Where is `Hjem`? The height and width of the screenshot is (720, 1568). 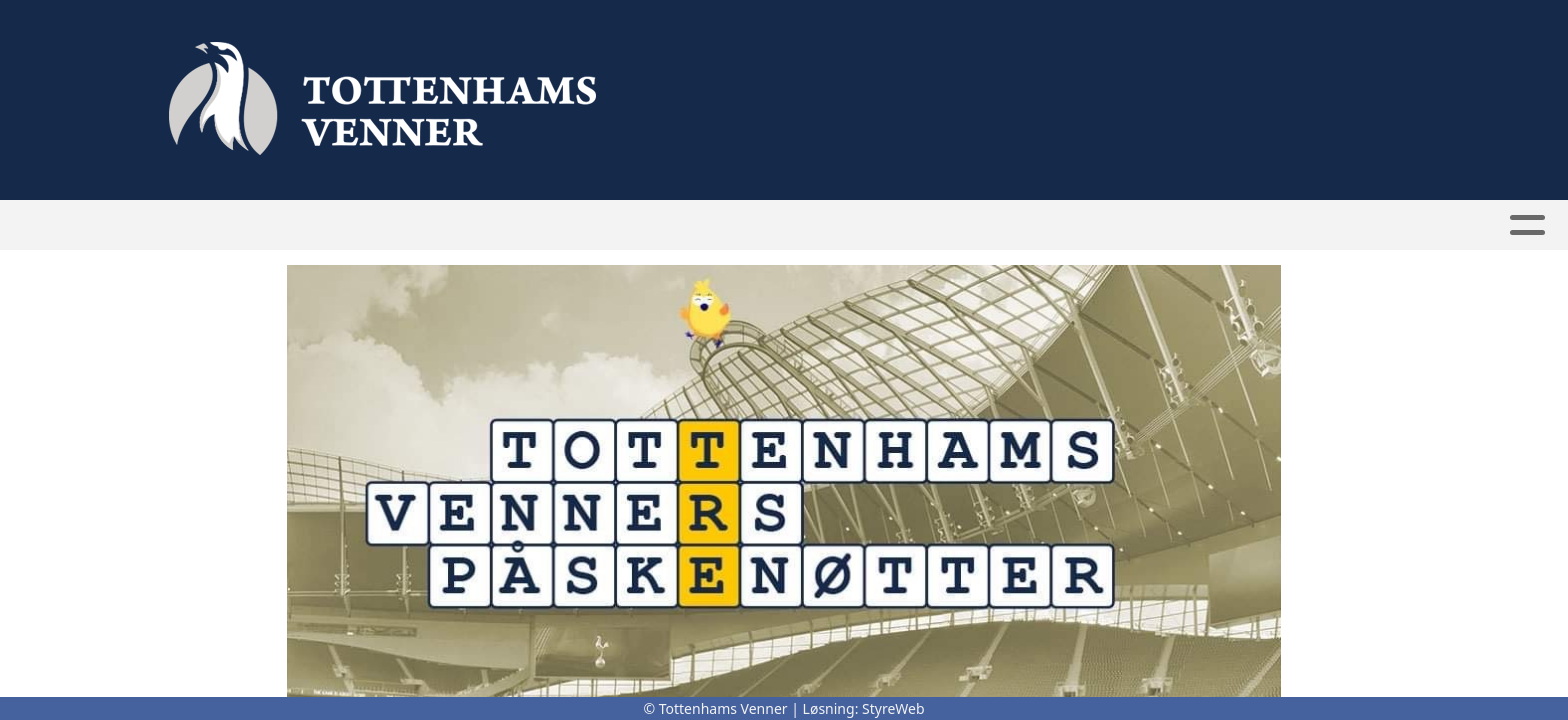 Hjem is located at coordinates (488, 225).